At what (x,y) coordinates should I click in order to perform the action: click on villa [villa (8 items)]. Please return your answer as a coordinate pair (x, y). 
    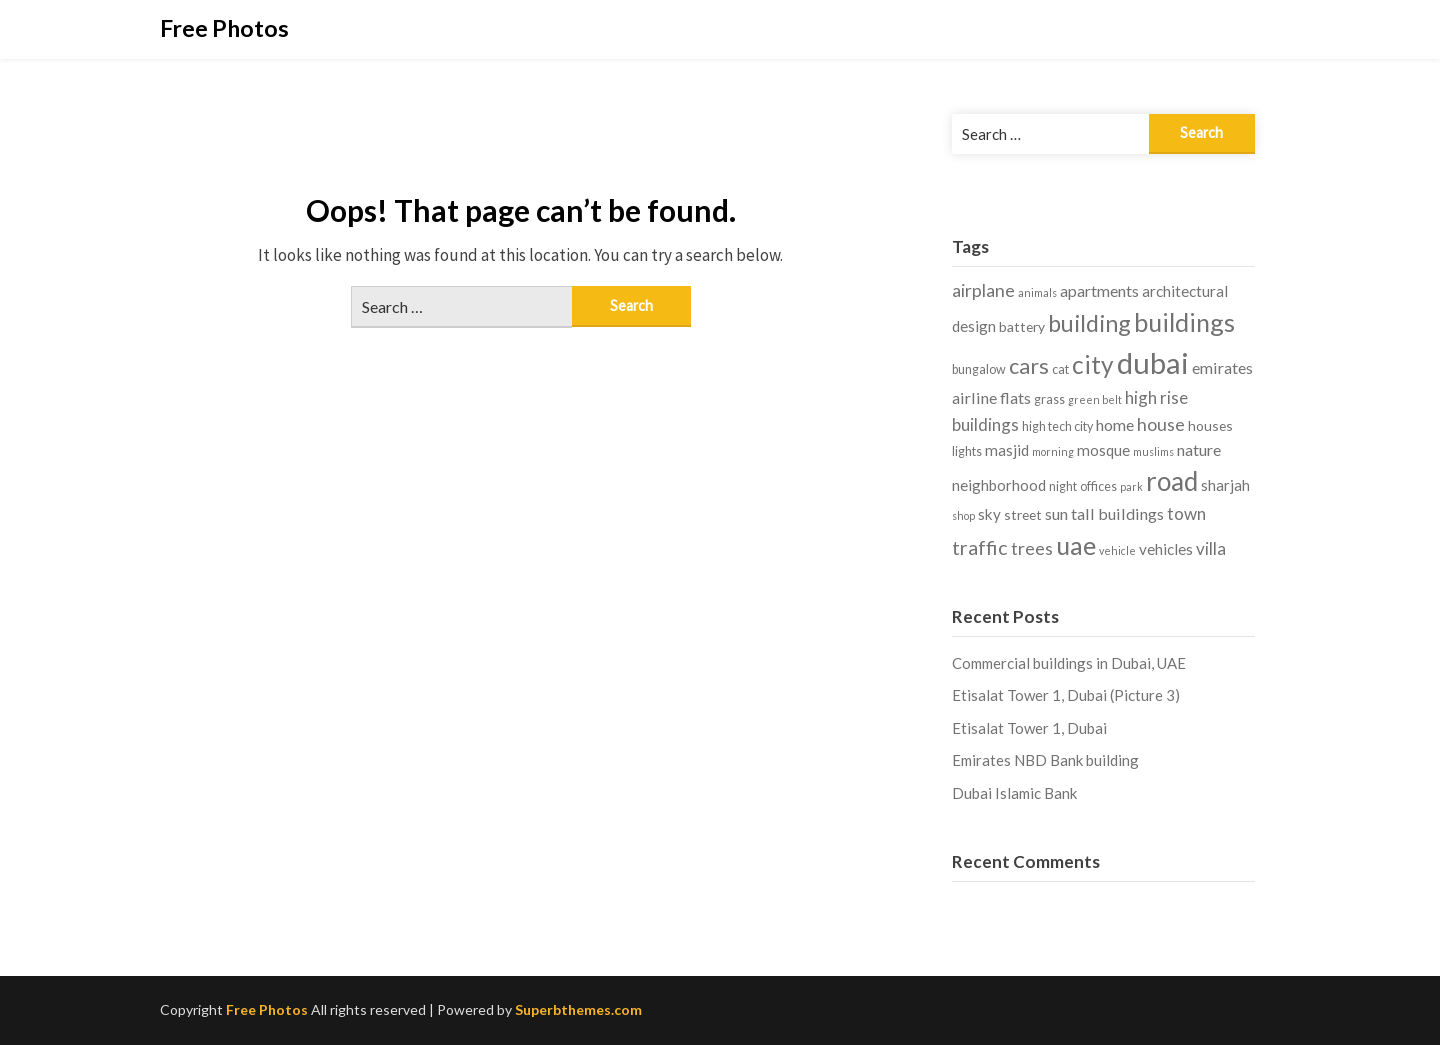
    Looking at the image, I should click on (1211, 548).